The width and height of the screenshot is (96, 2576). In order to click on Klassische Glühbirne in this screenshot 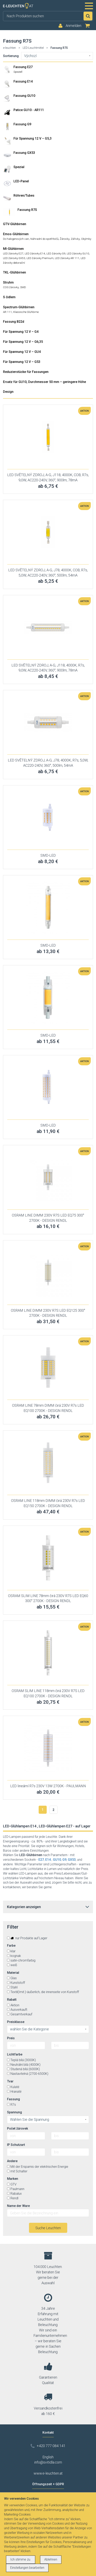, I will do `click(26, 311)`.